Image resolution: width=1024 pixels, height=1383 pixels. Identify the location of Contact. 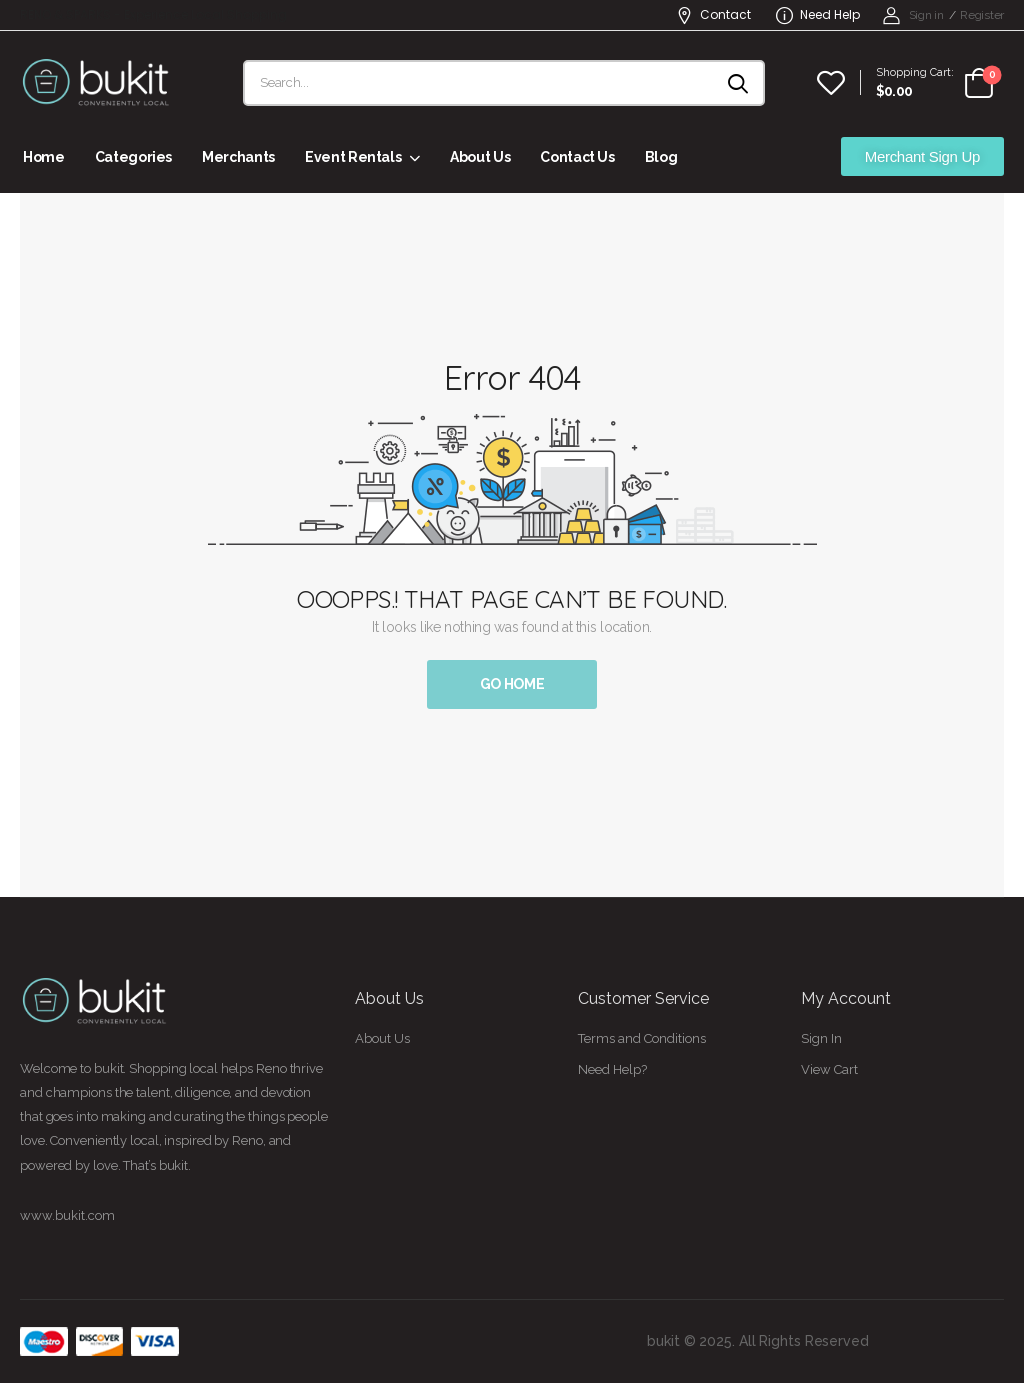
(713, 14).